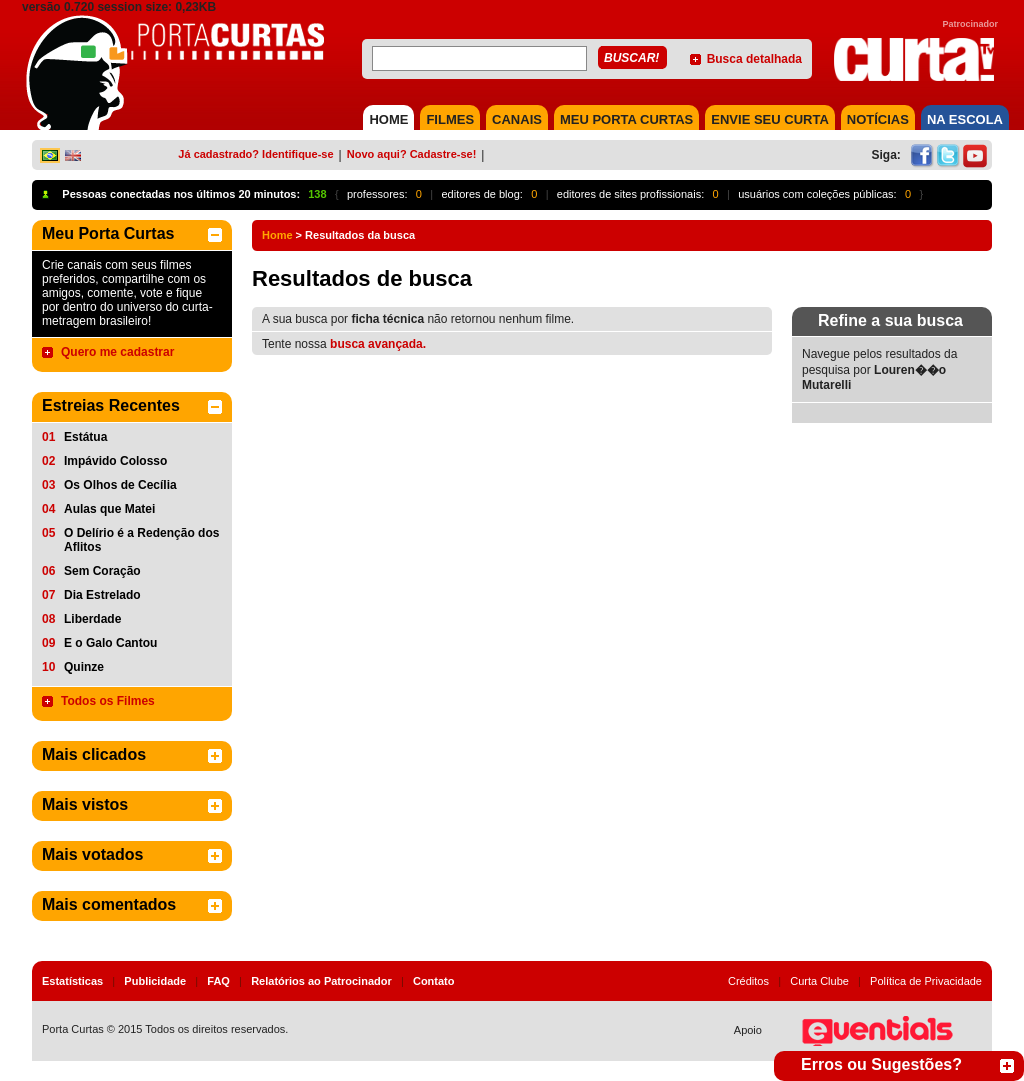 The image size is (1024, 1081). I want to click on Dia Estrelado, so click(102, 595).